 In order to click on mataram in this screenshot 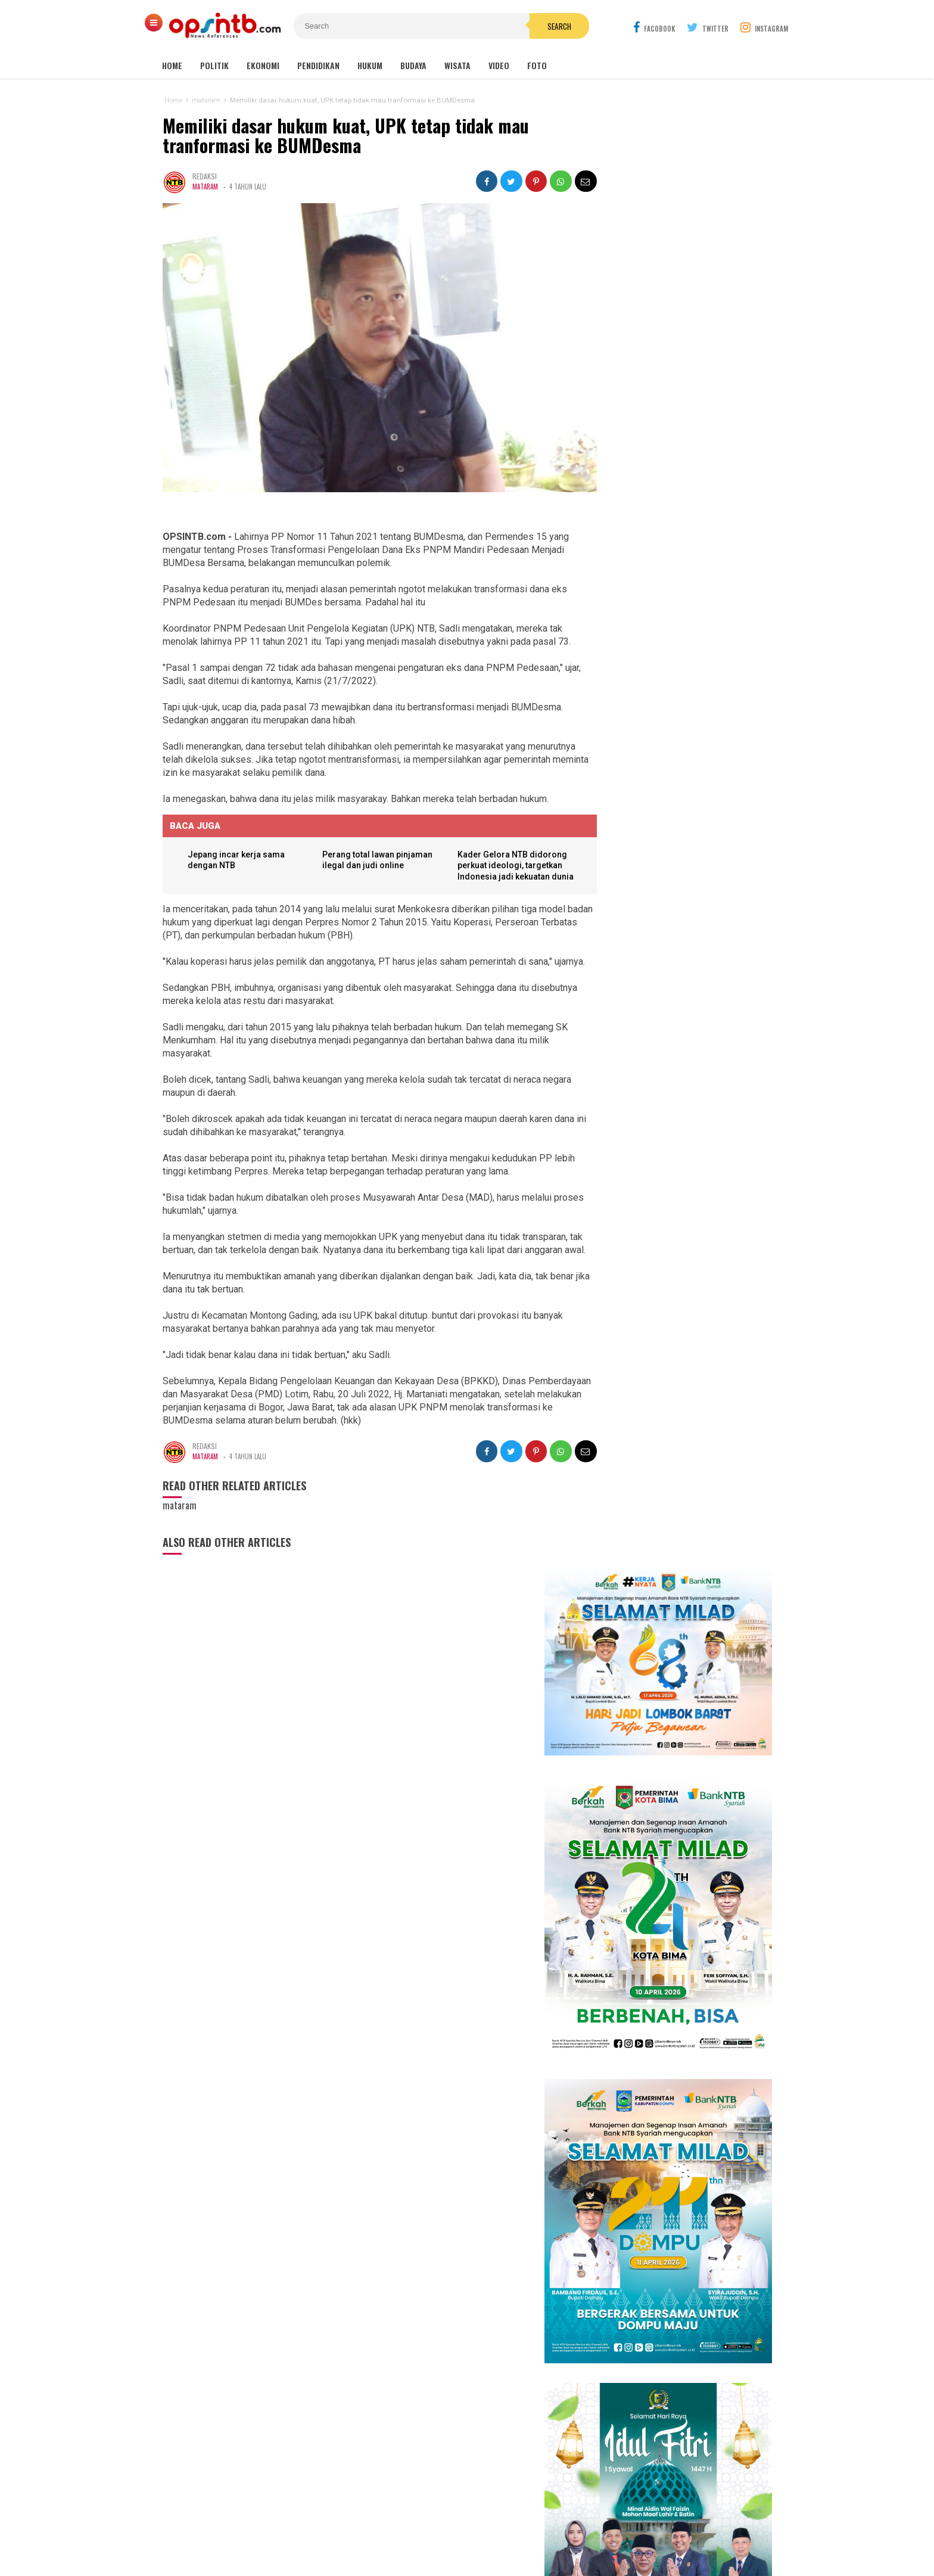, I will do `click(204, 186)`.